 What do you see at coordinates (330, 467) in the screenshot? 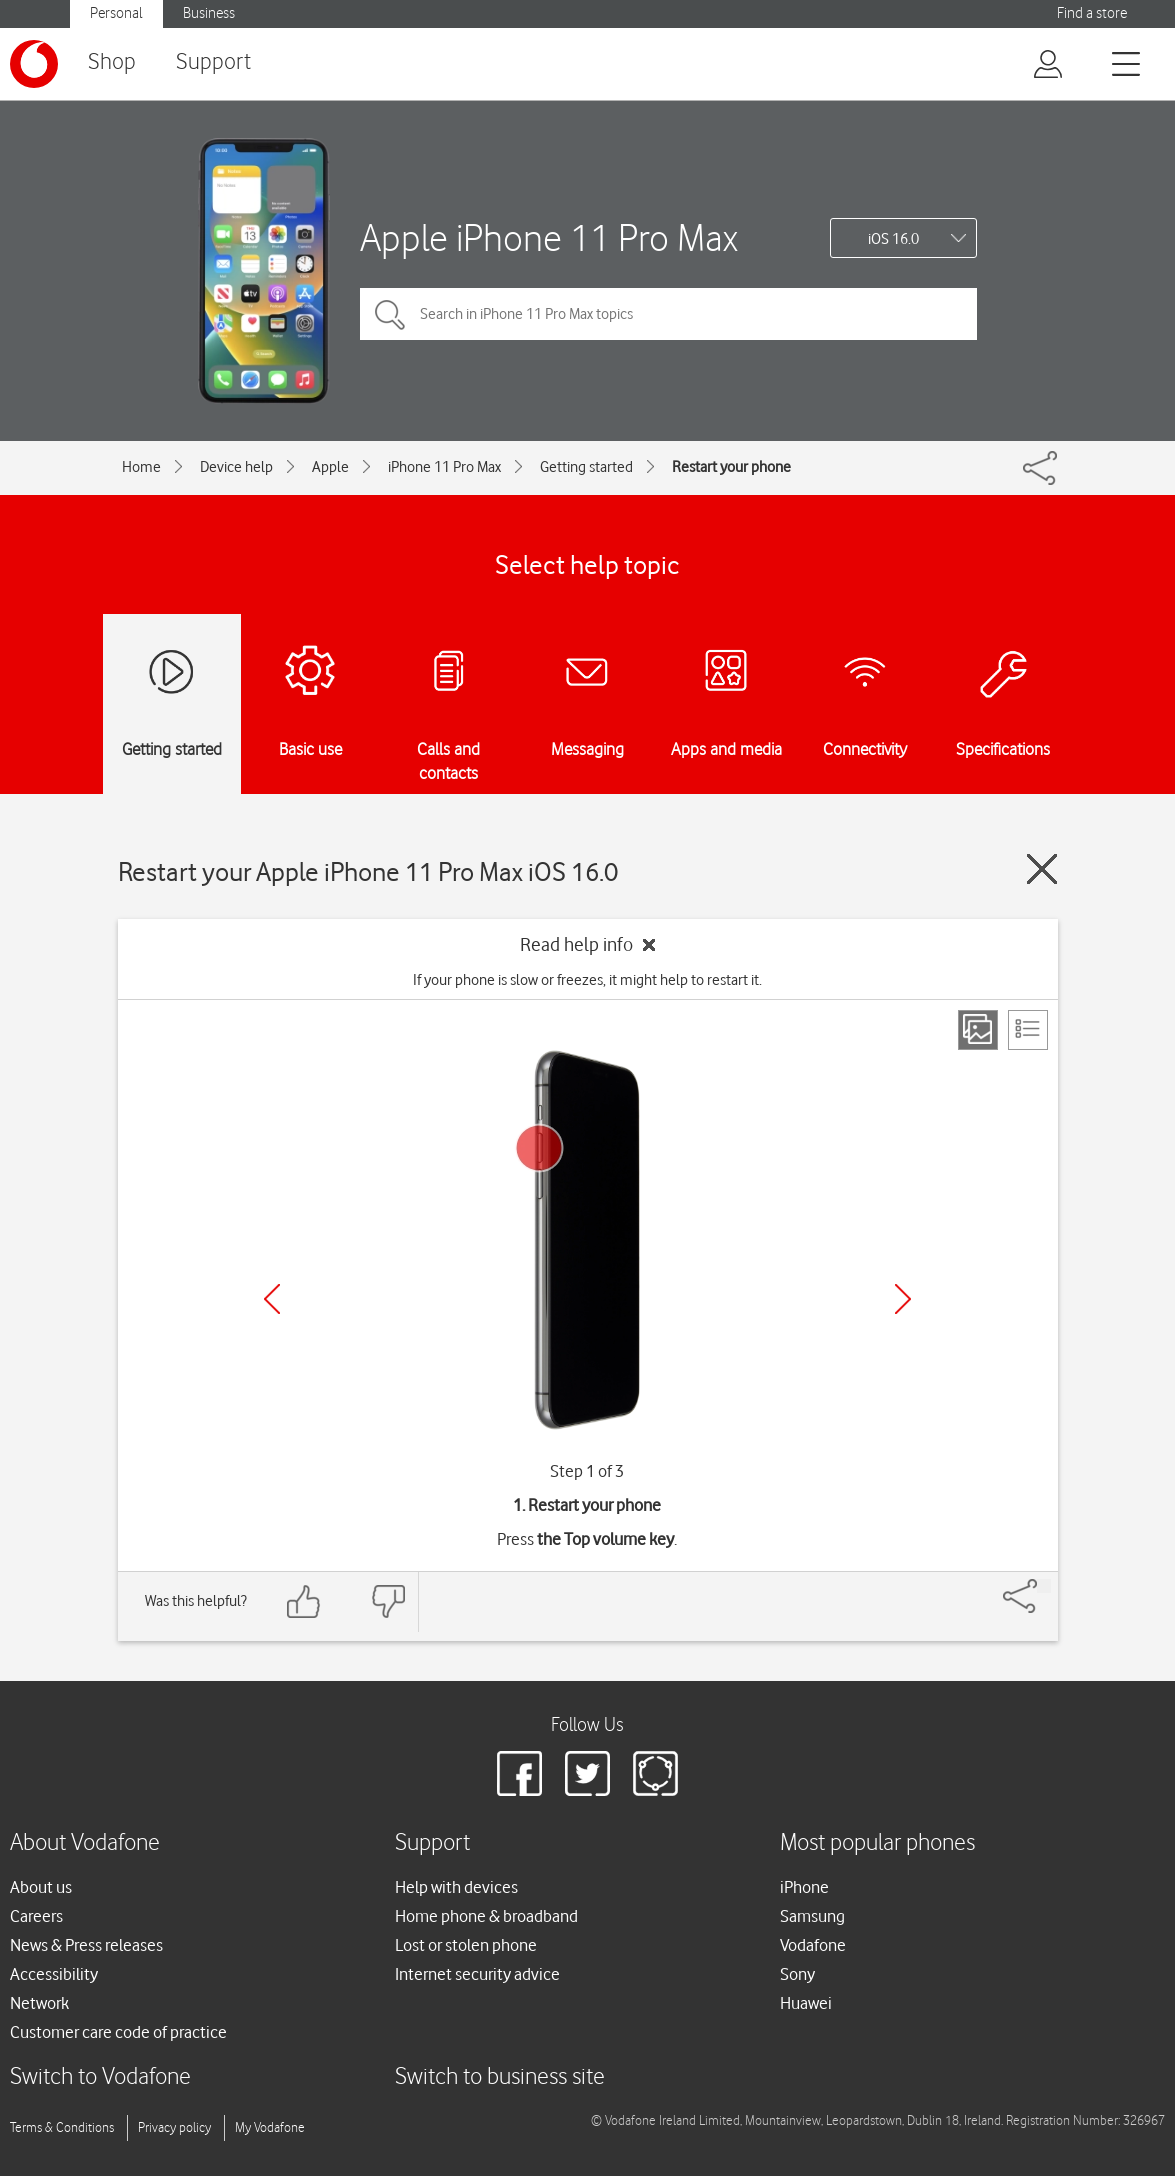
I see `Apple` at bounding box center [330, 467].